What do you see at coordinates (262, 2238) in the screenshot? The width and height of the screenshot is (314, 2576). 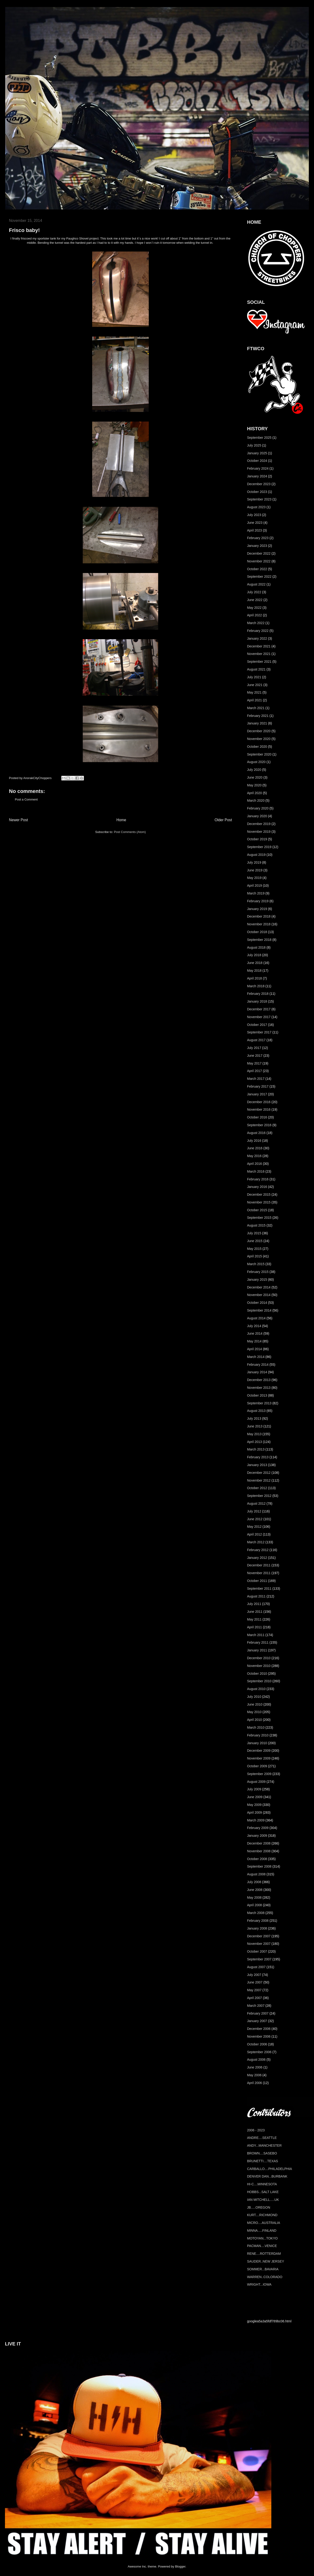 I see `MOTOYAN...TOKYO` at bounding box center [262, 2238].